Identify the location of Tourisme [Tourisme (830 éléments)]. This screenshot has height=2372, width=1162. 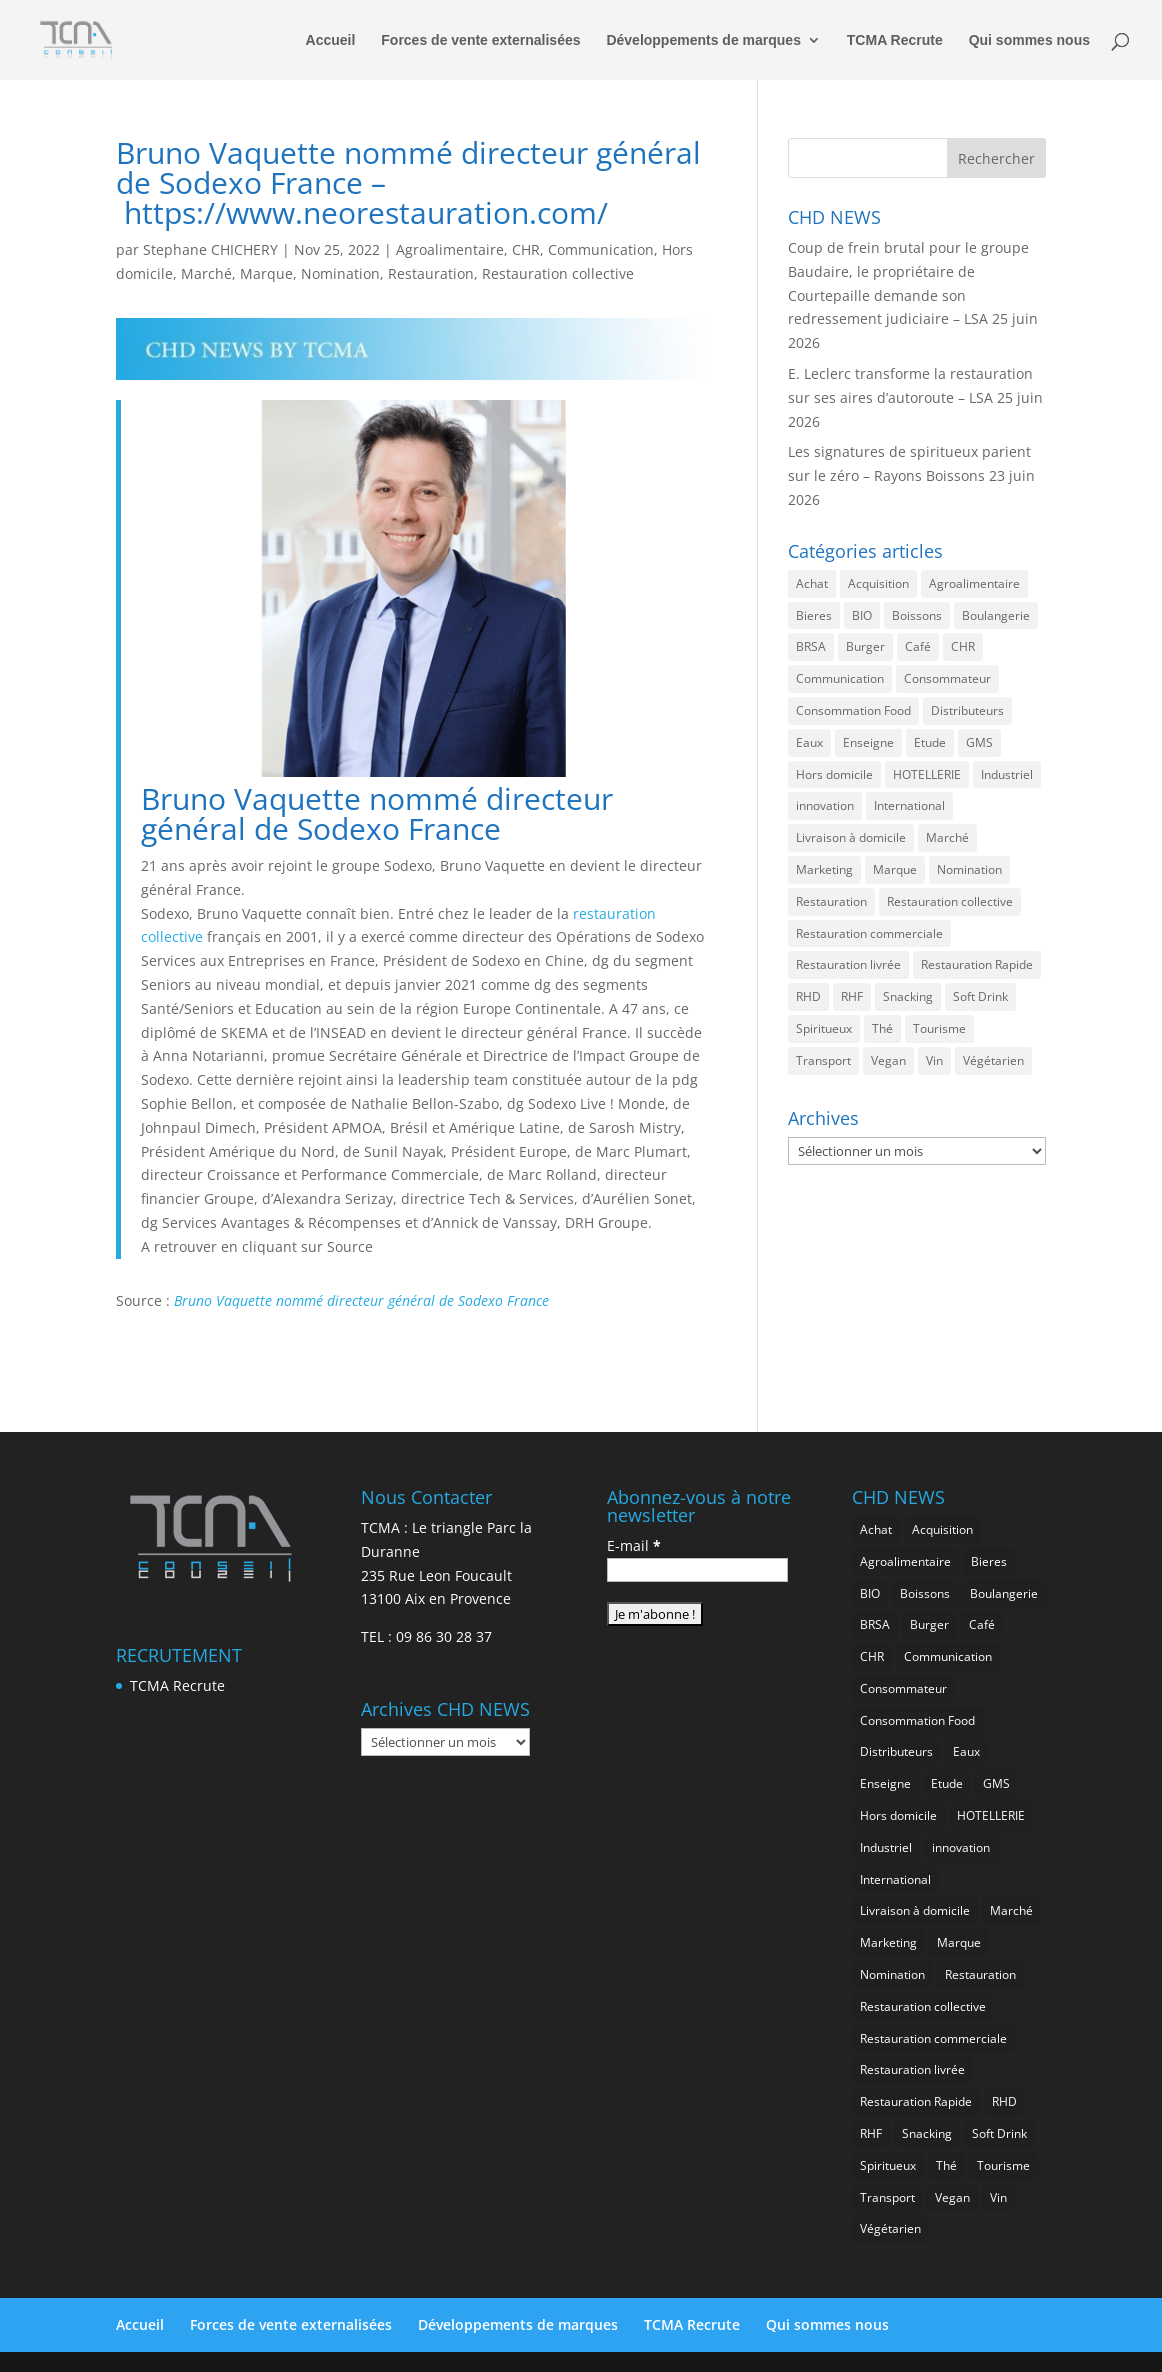
(939, 1028).